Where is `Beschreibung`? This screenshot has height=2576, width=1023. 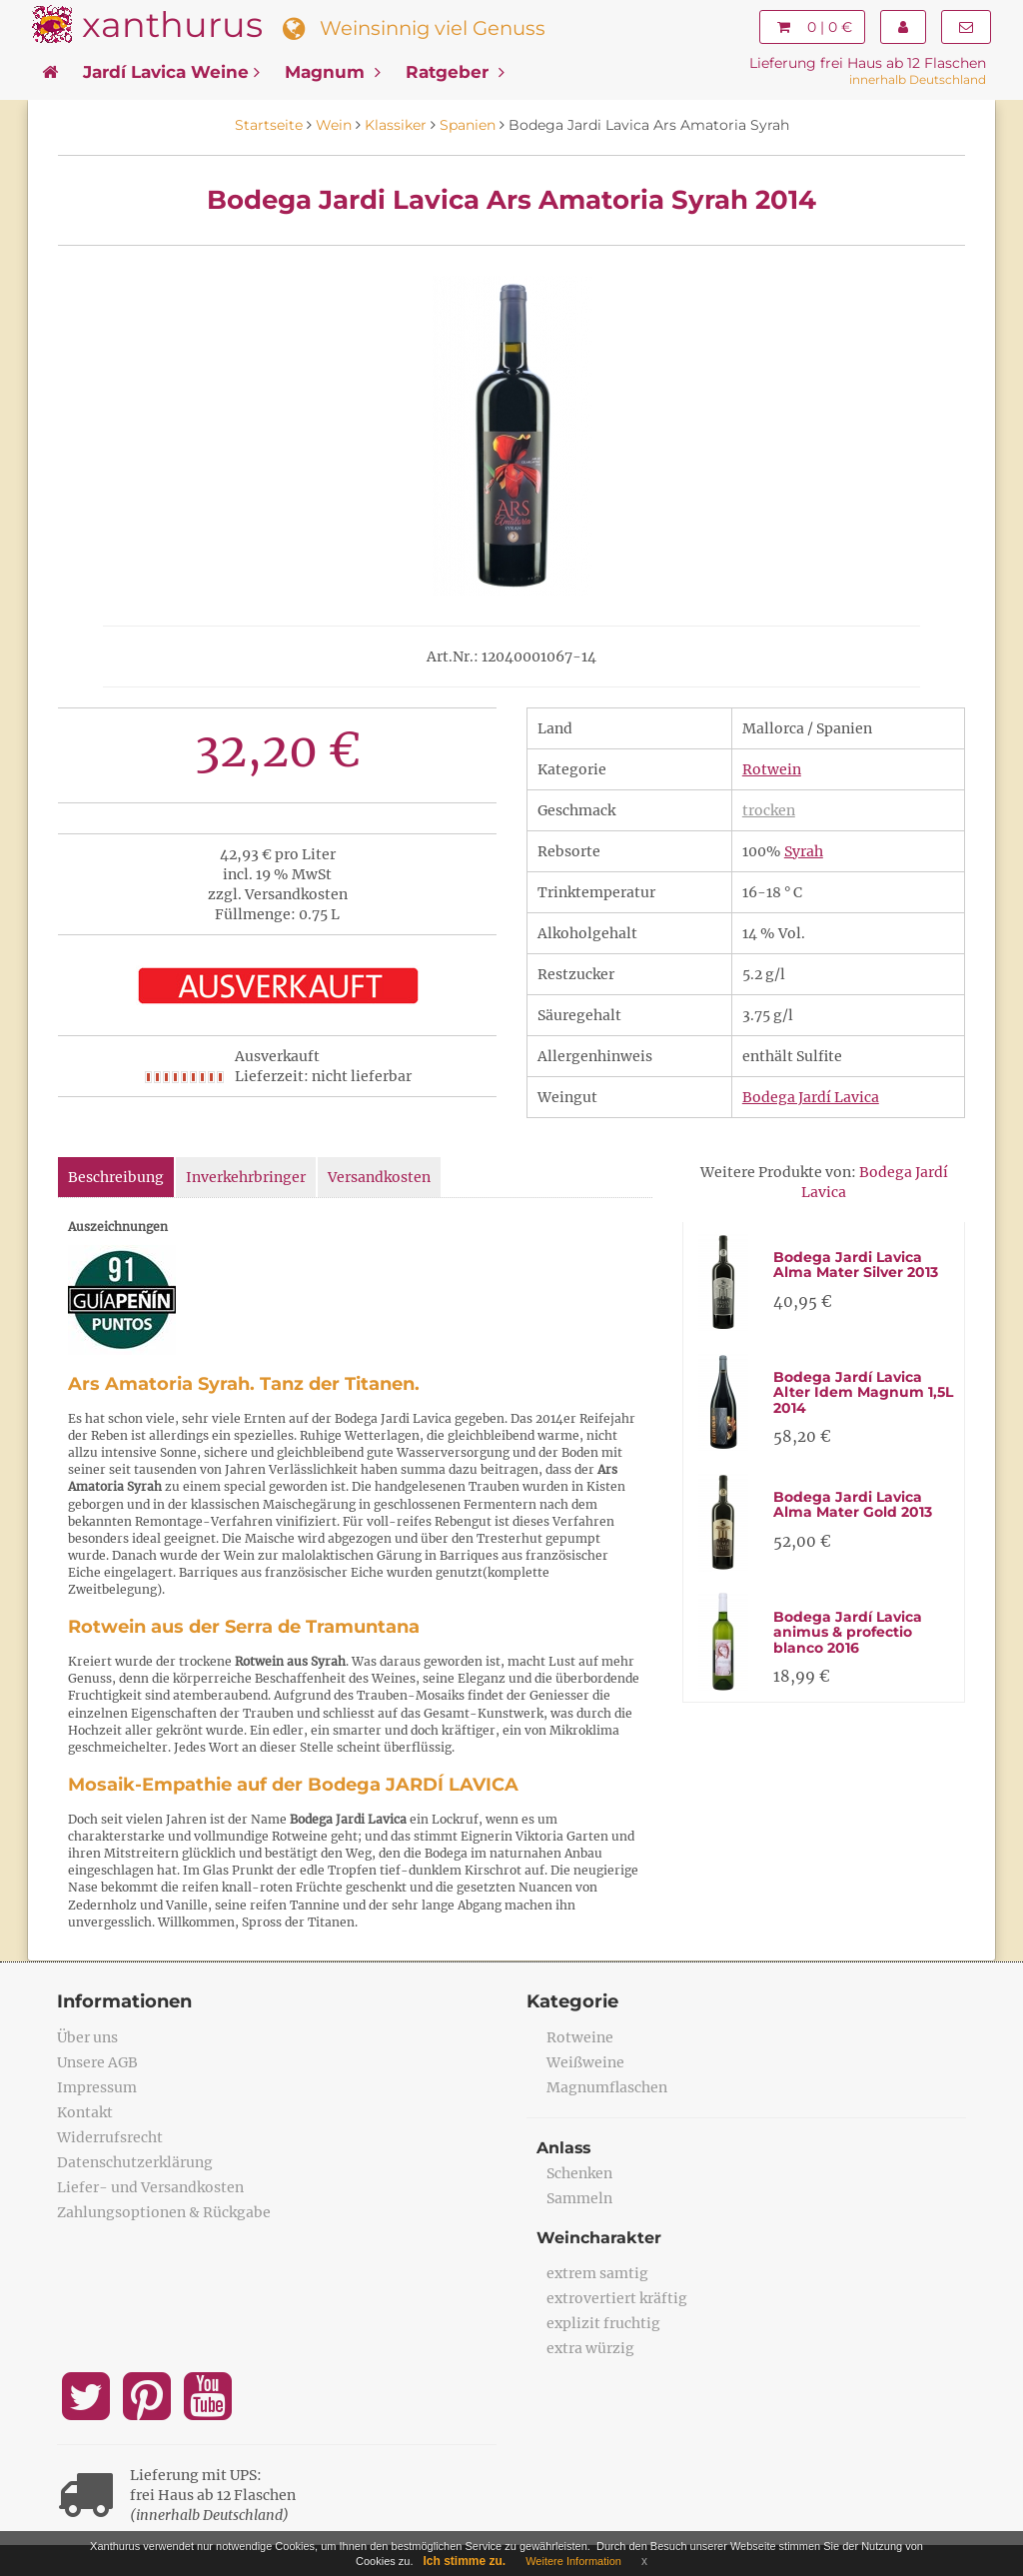
Beschreibung is located at coordinates (116, 1177).